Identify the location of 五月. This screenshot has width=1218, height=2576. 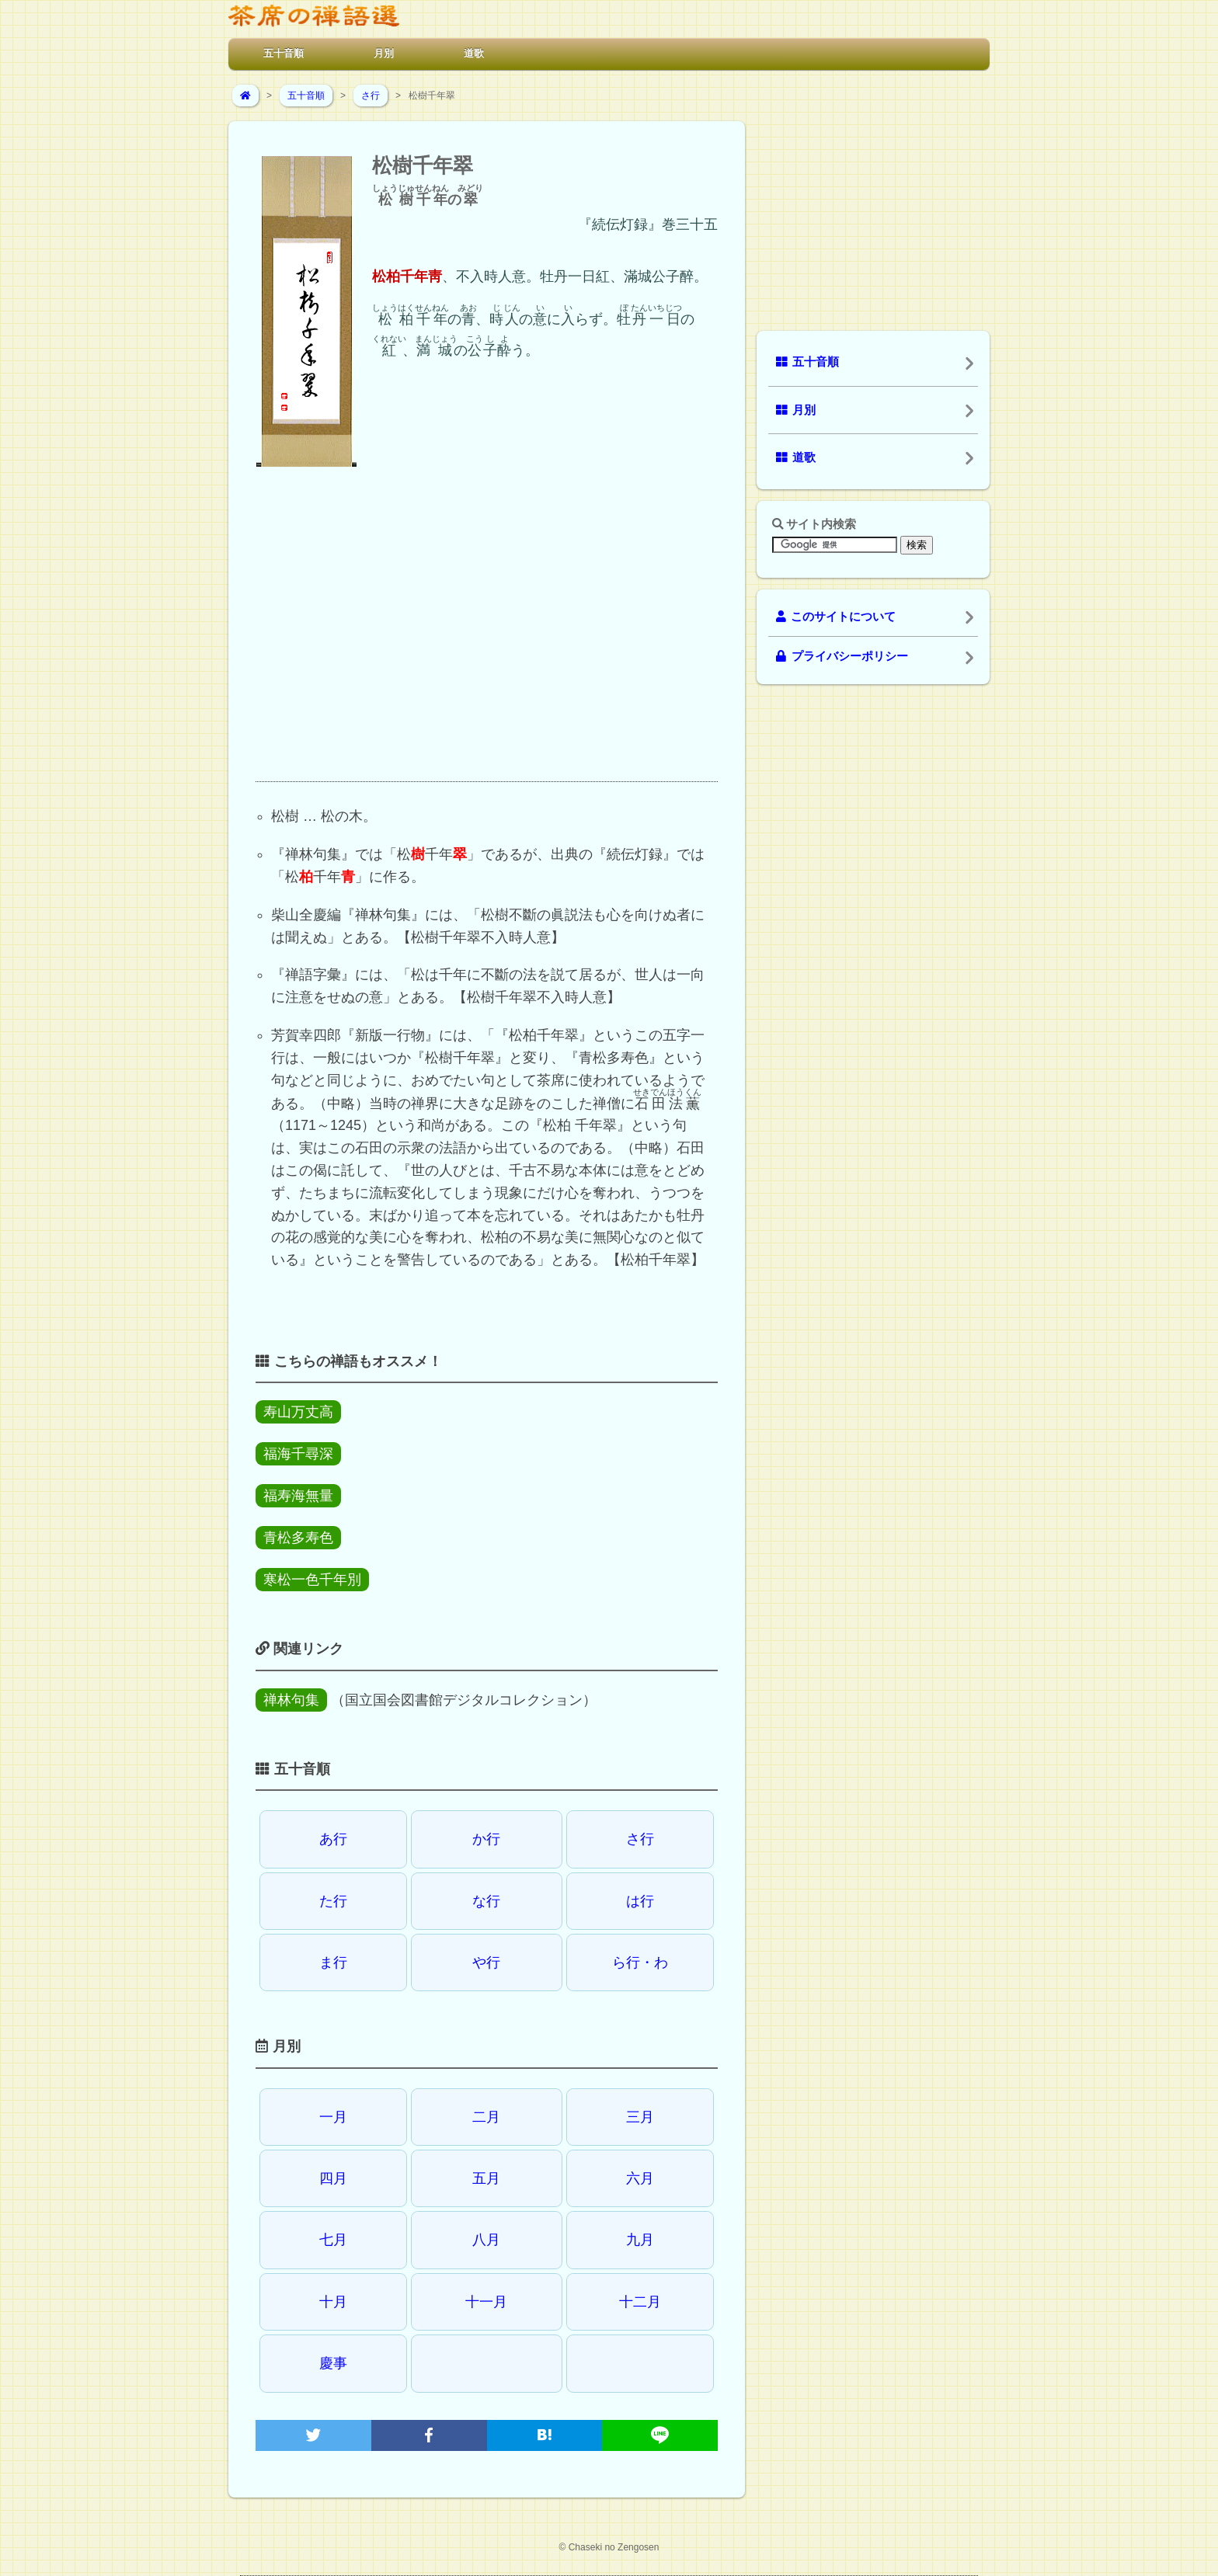
(486, 2178).